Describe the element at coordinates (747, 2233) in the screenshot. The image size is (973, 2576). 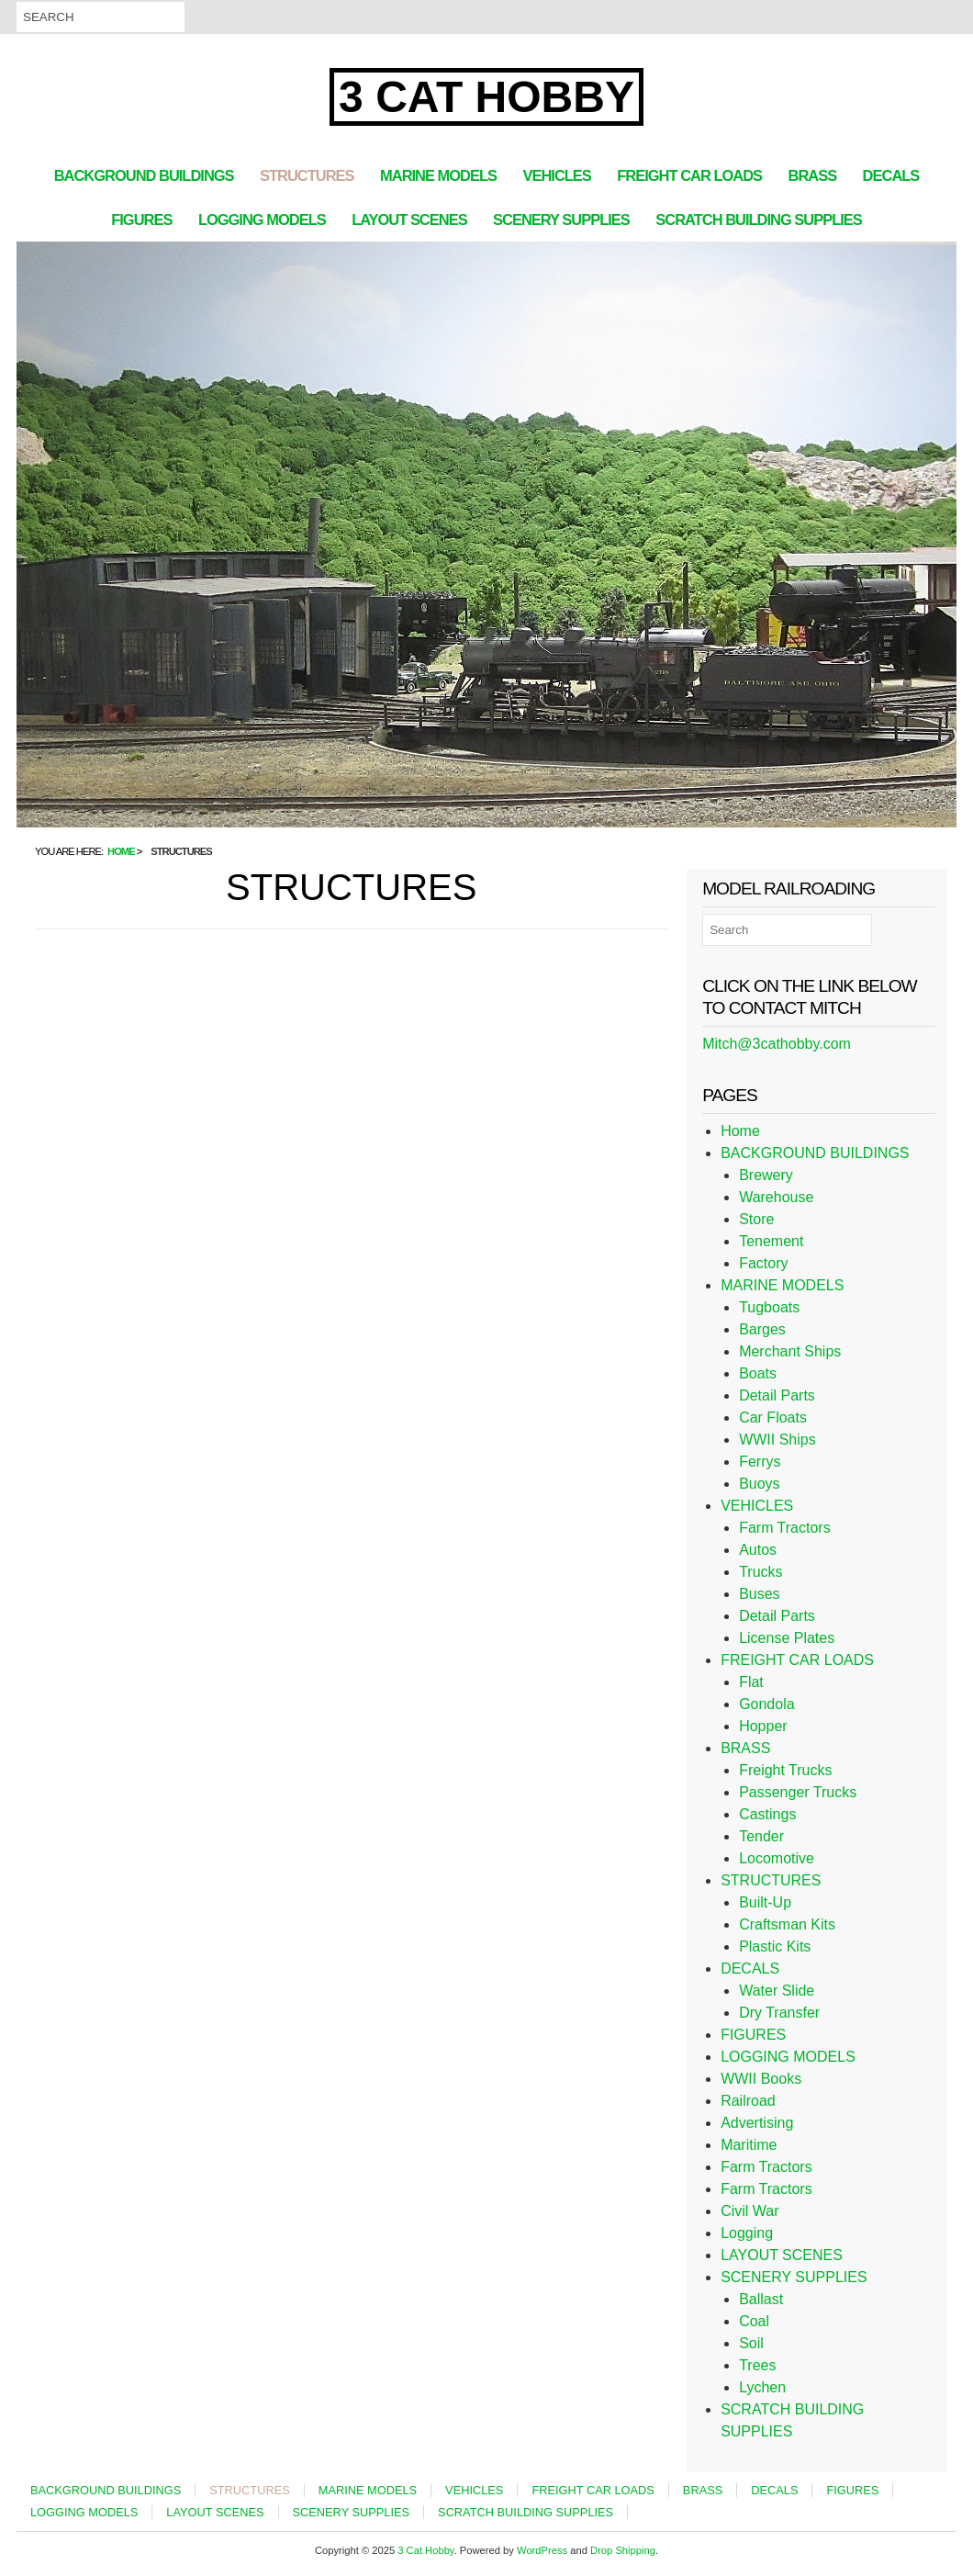
I see `Logging` at that location.